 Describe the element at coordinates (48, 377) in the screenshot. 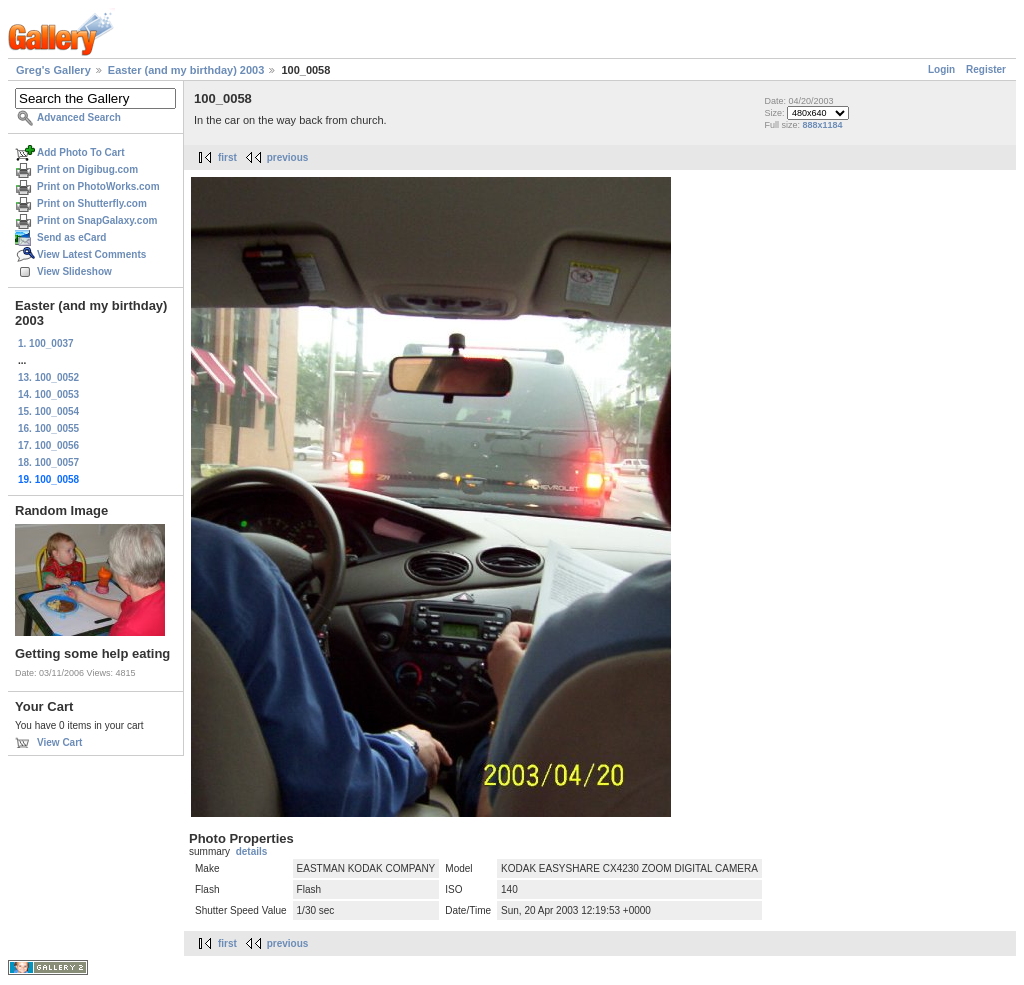

I see `13. 100_0052` at that location.